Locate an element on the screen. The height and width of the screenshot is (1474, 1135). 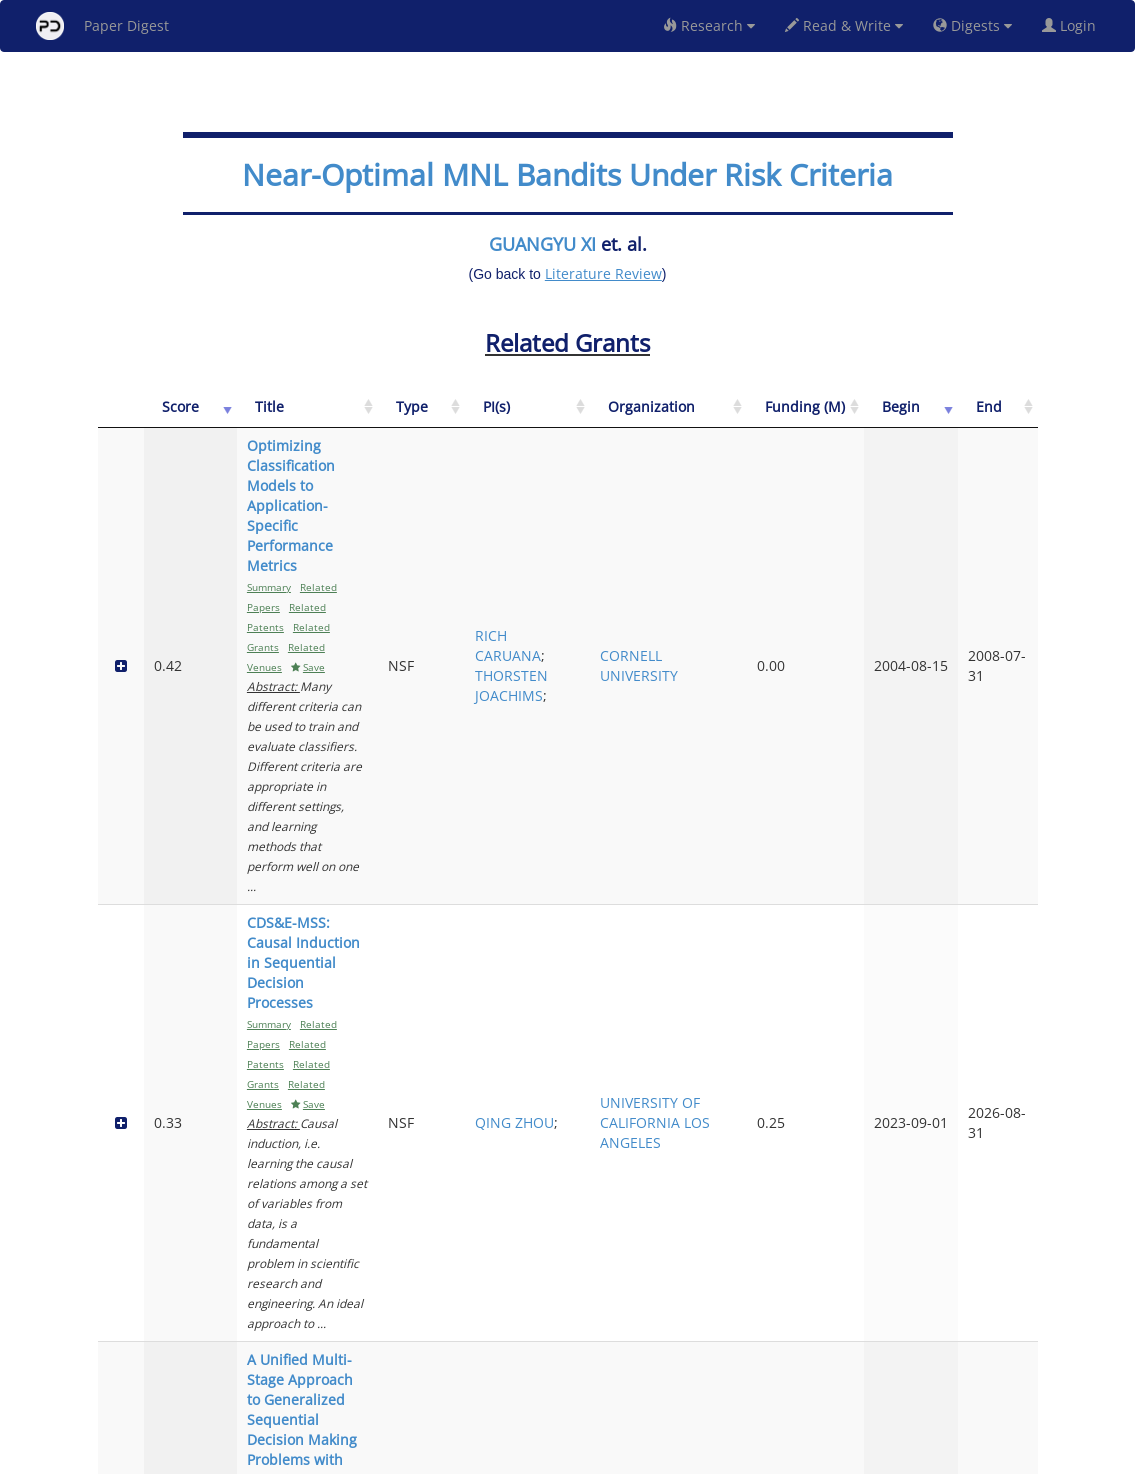
New York is located at coordinates (729, 1455).